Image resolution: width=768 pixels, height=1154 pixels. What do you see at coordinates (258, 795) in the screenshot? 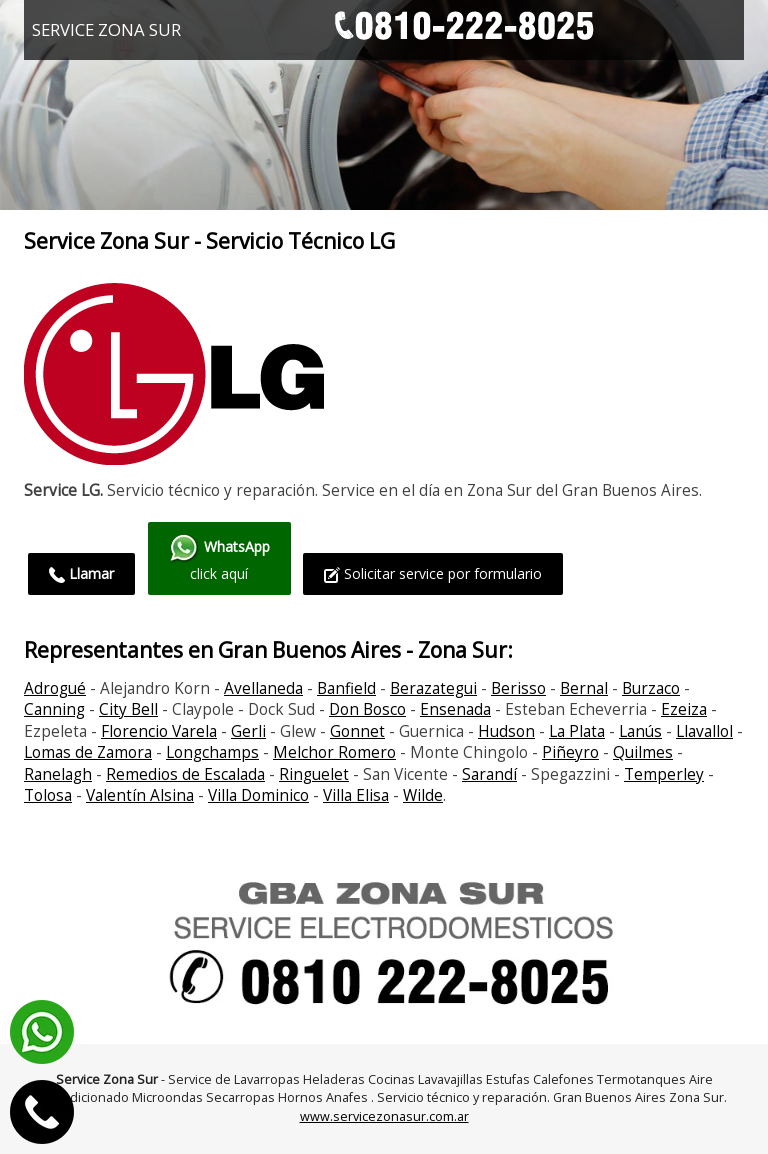
I see `Villa Dominico` at bounding box center [258, 795].